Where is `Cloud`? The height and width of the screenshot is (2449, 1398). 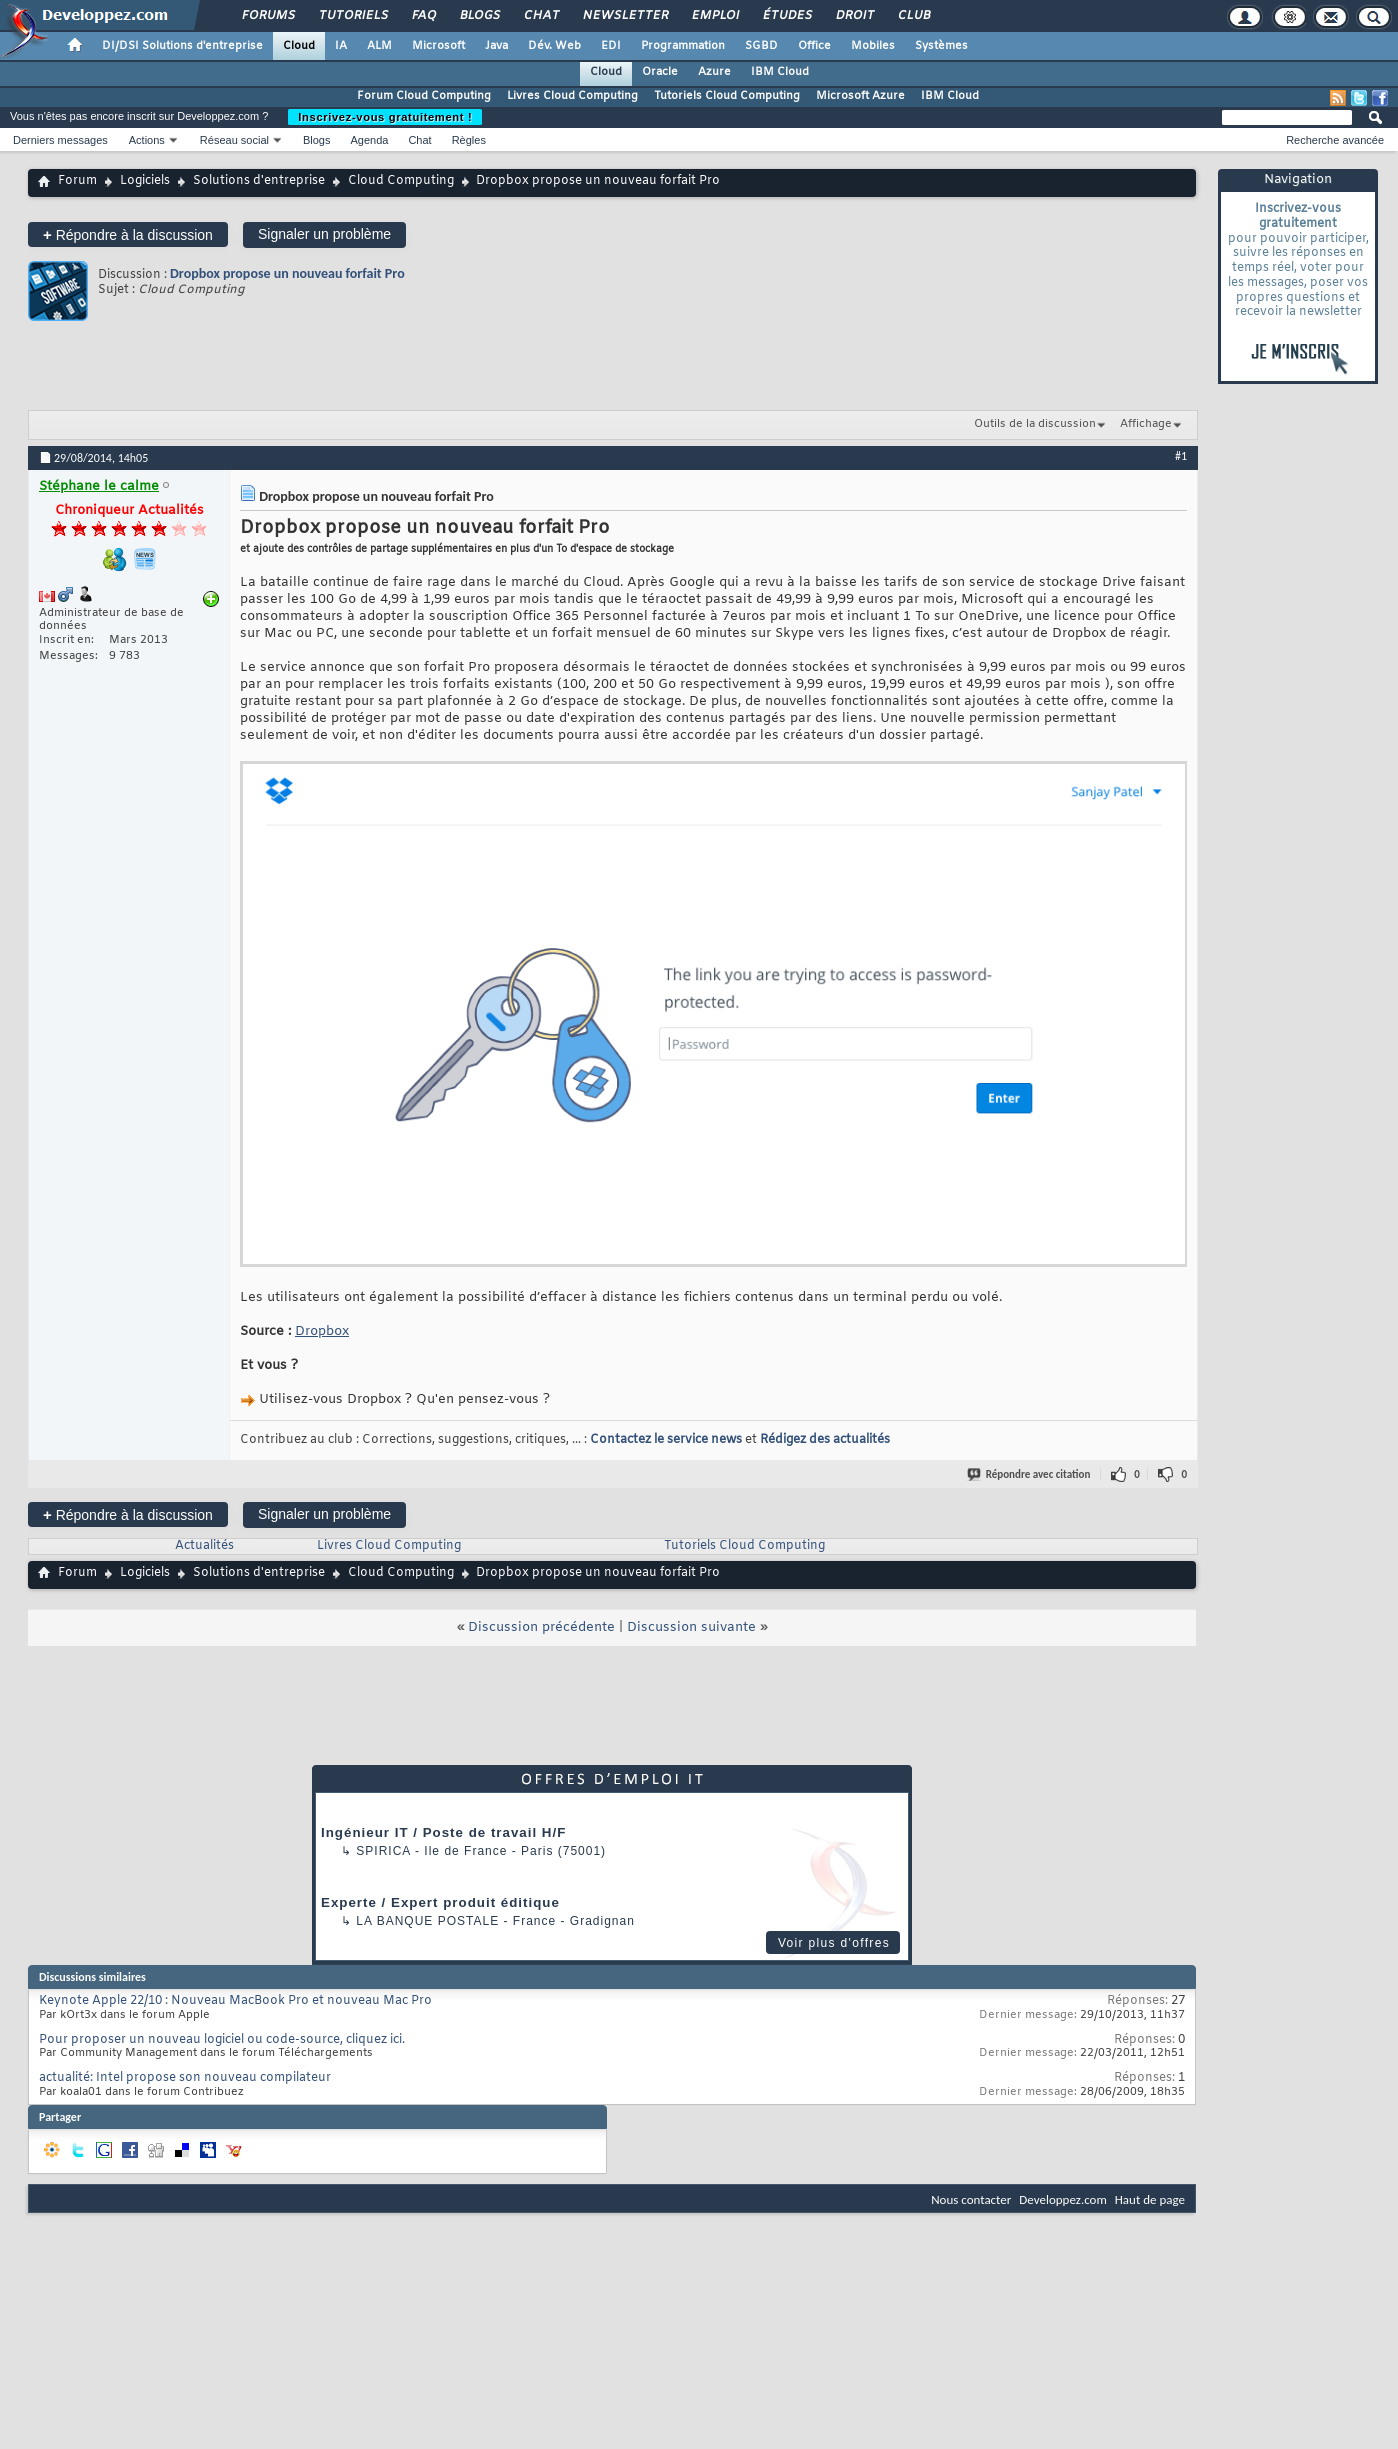 Cloud is located at coordinates (299, 46).